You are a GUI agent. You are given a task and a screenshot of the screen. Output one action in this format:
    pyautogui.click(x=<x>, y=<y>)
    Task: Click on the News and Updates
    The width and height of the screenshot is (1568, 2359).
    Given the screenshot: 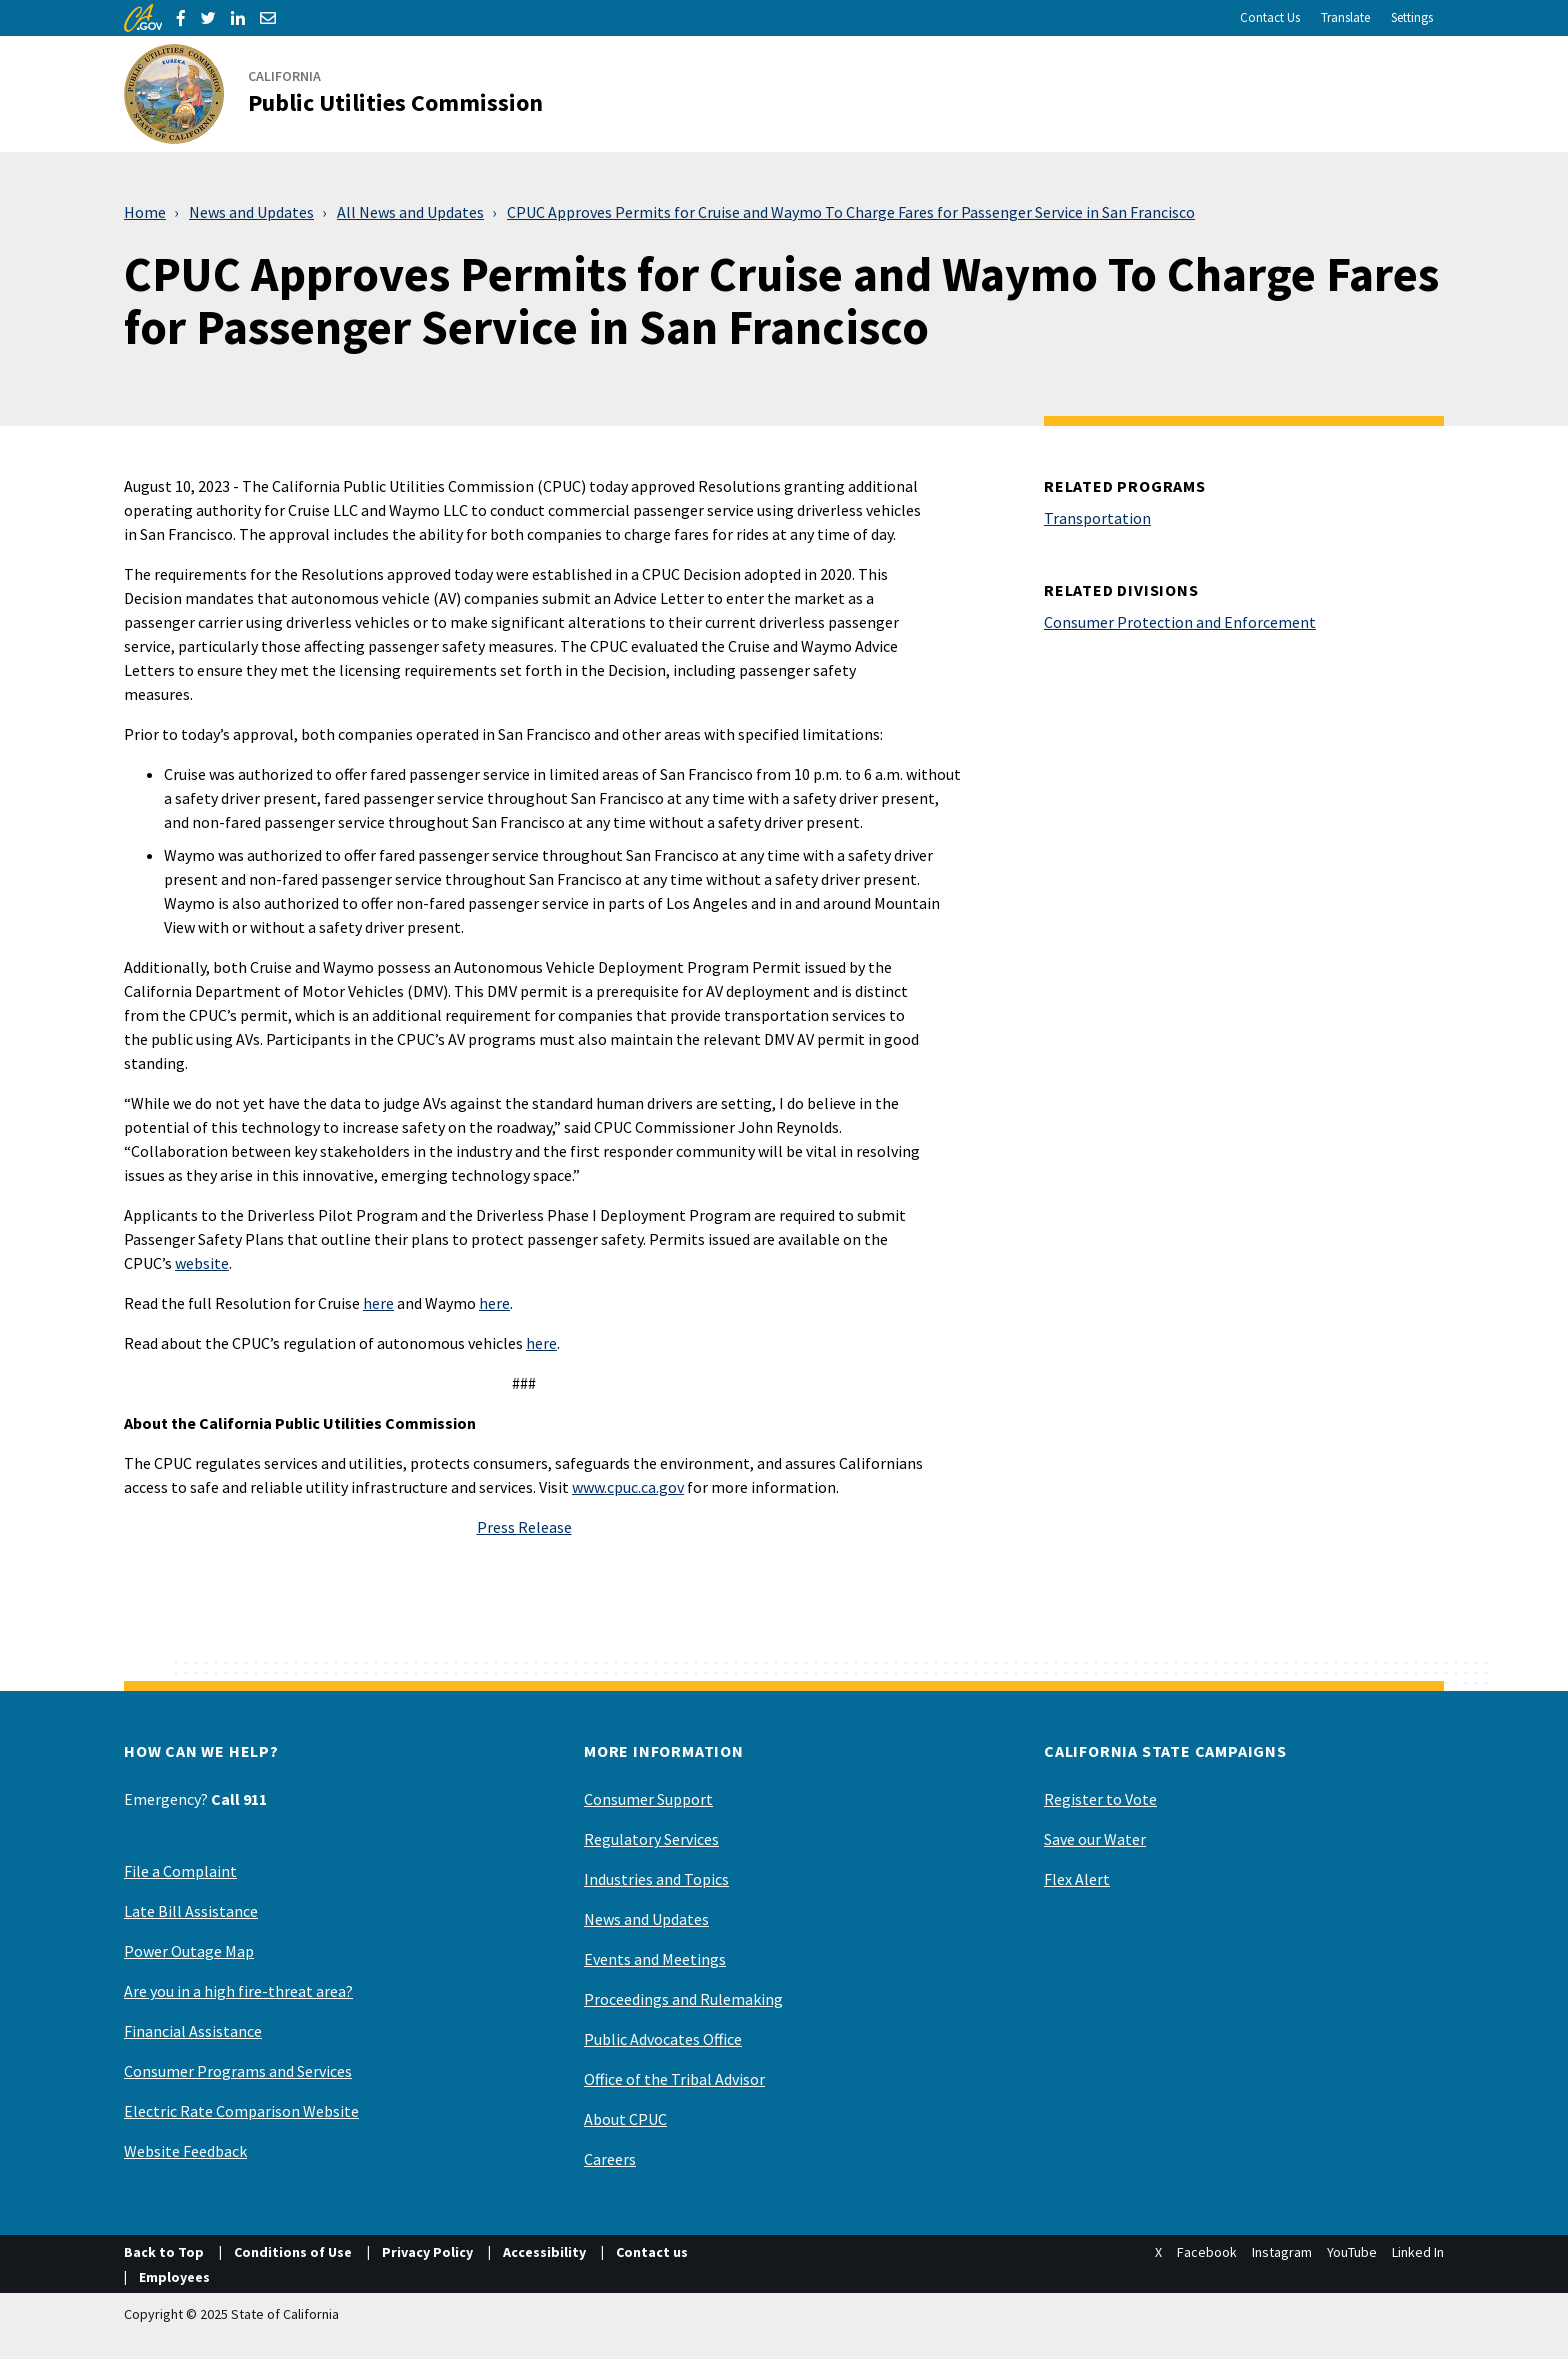 What is the action you would take?
    pyautogui.click(x=251, y=212)
    